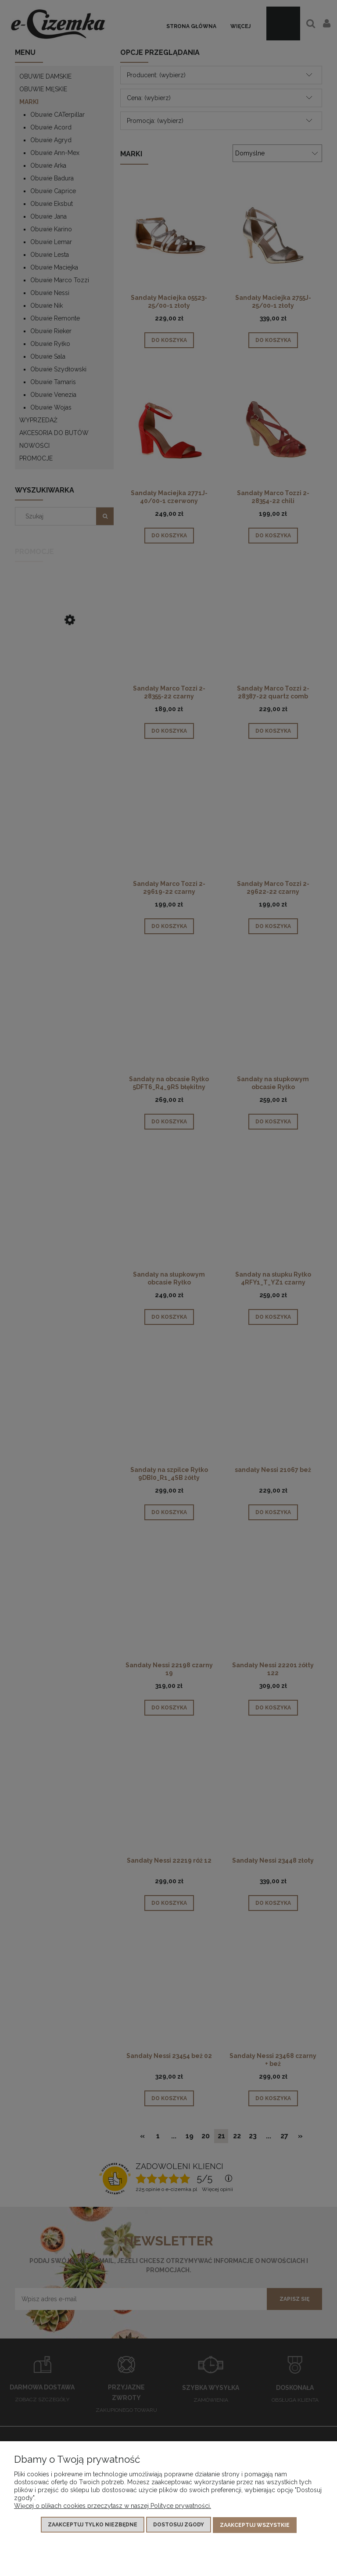 The height and width of the screenshot is (2576, 337). What do you see at coordinates (112, 2507) in the screenshot?
I see `Więcej o plikach cookies przeczytasz w naszej Polityce prywatności.` at bounding box center [112, 2507].